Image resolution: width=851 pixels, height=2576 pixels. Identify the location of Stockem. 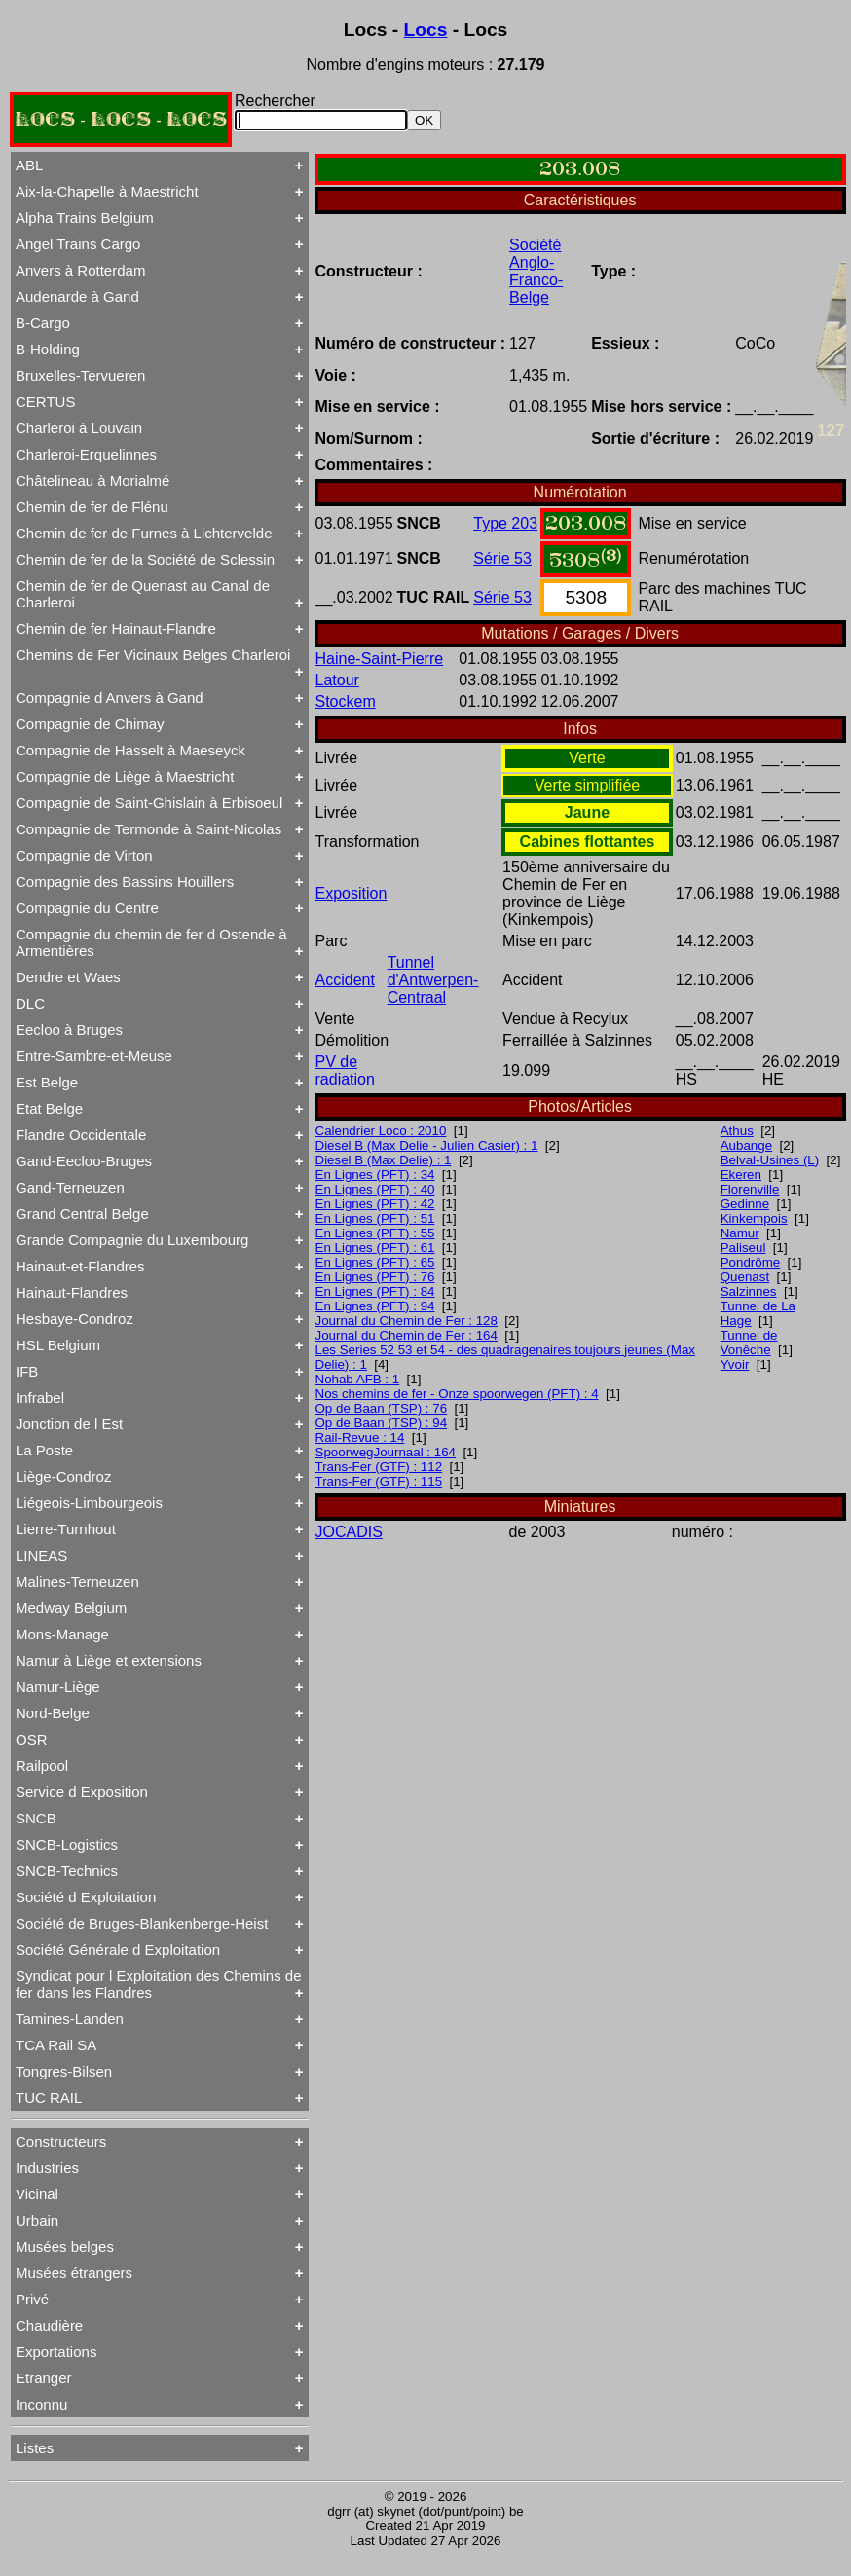
(345, 701).